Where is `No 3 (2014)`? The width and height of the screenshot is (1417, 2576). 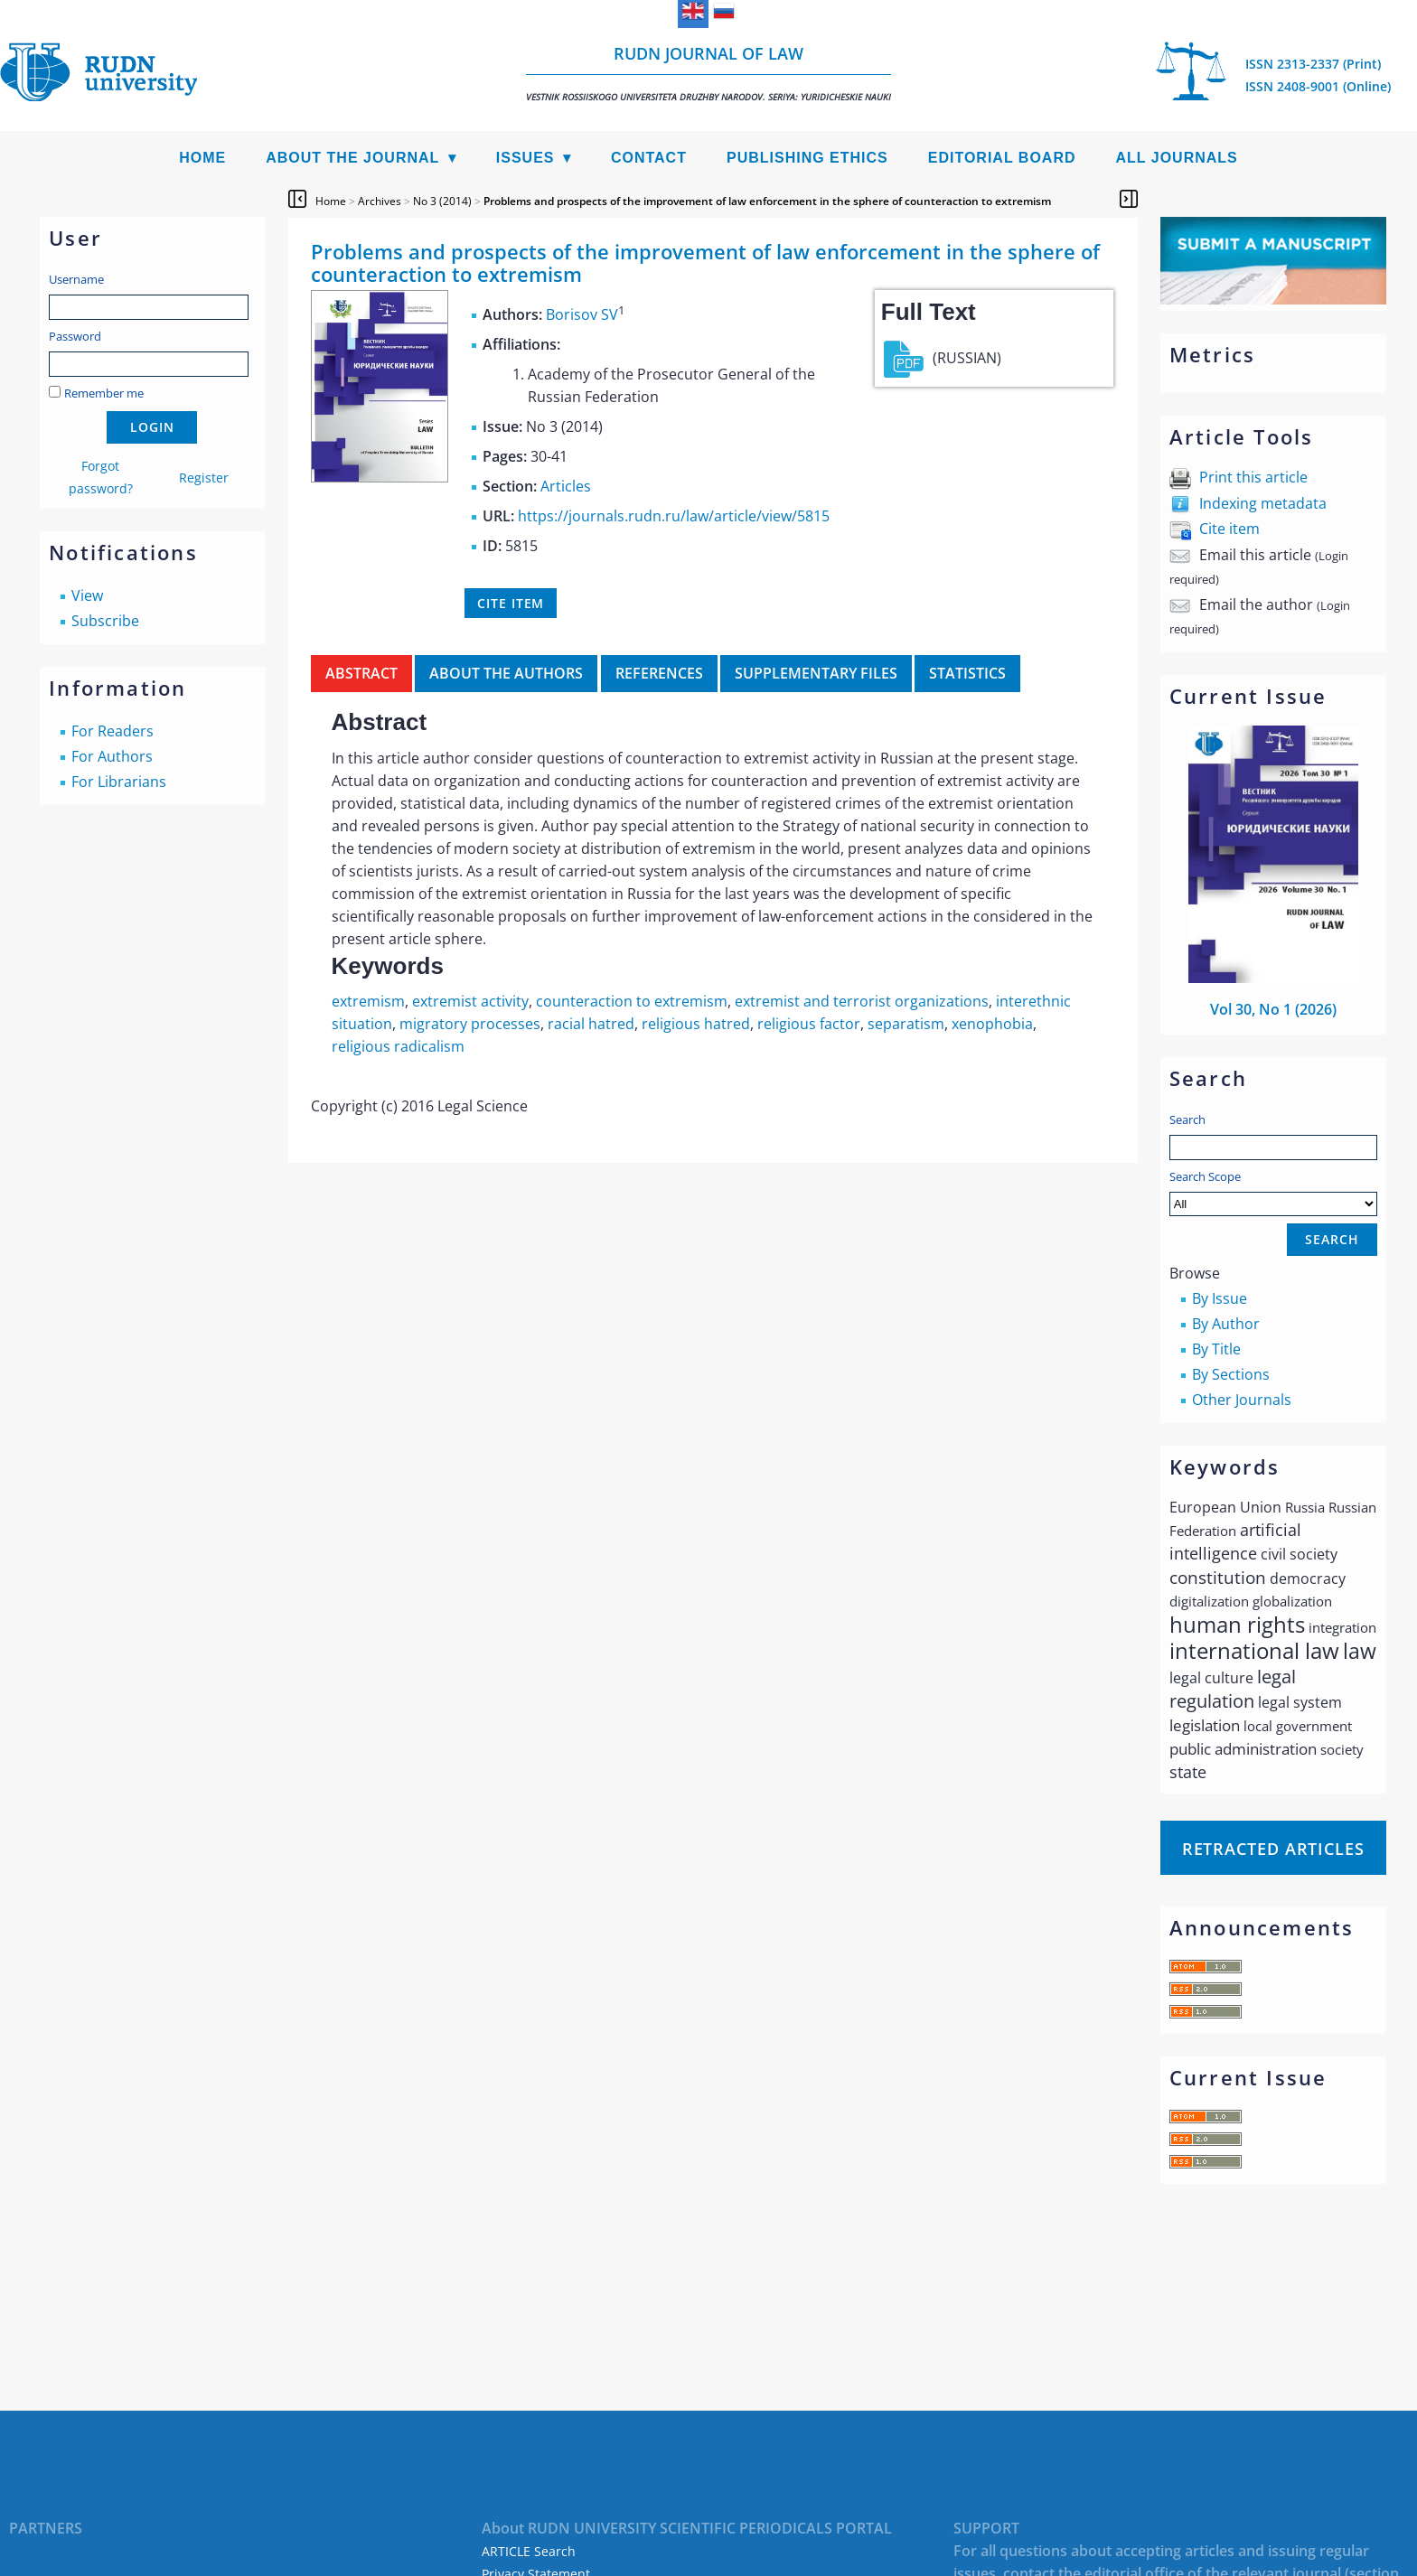
No 3 (2014) is located at coordinates (442, 201).